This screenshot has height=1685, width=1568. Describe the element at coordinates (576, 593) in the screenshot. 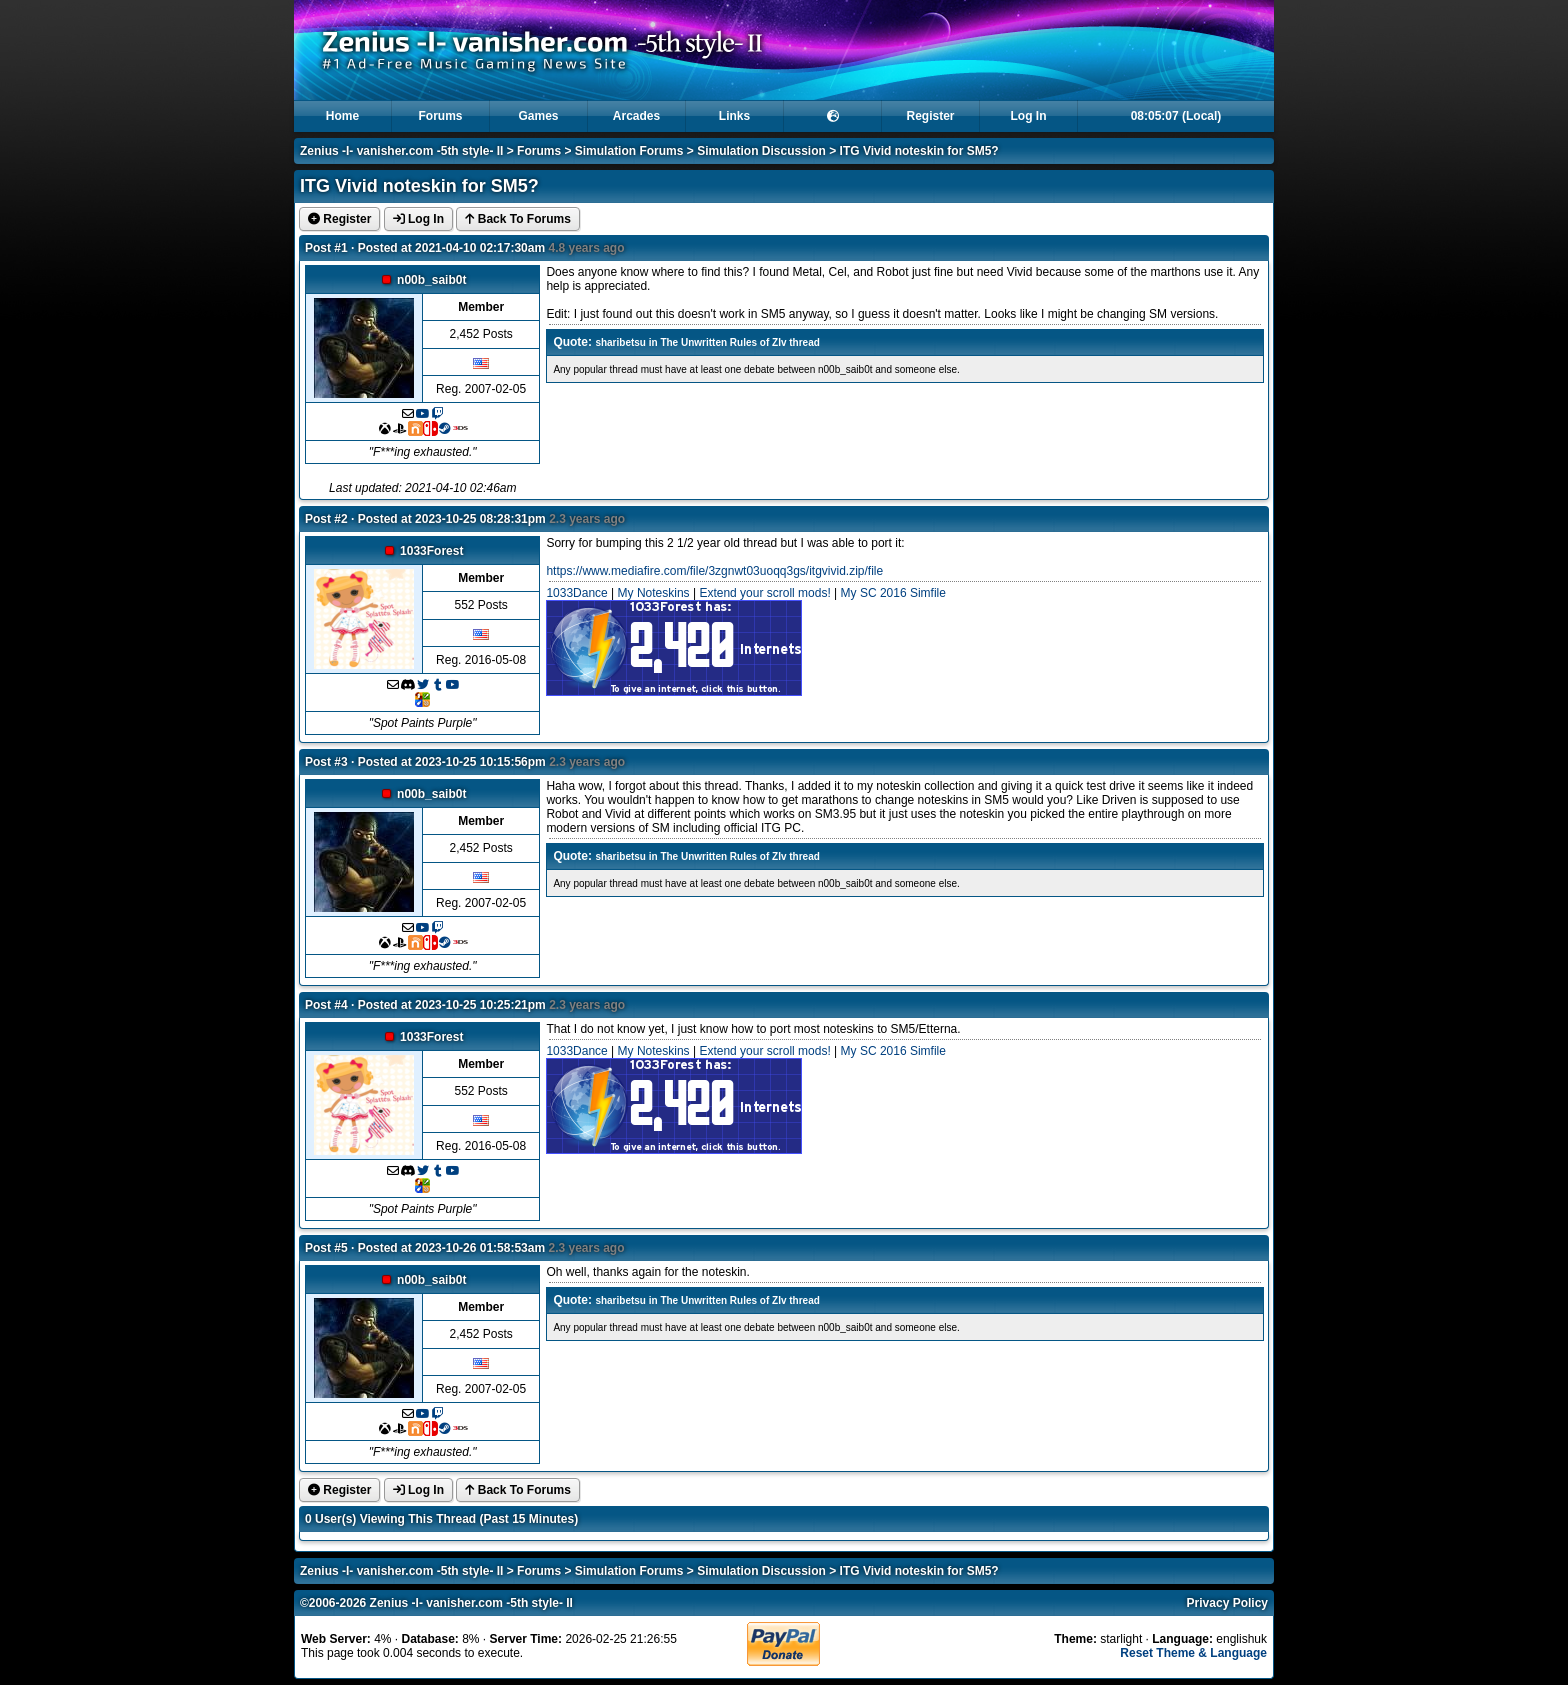

I see `1033Dance` at that location.